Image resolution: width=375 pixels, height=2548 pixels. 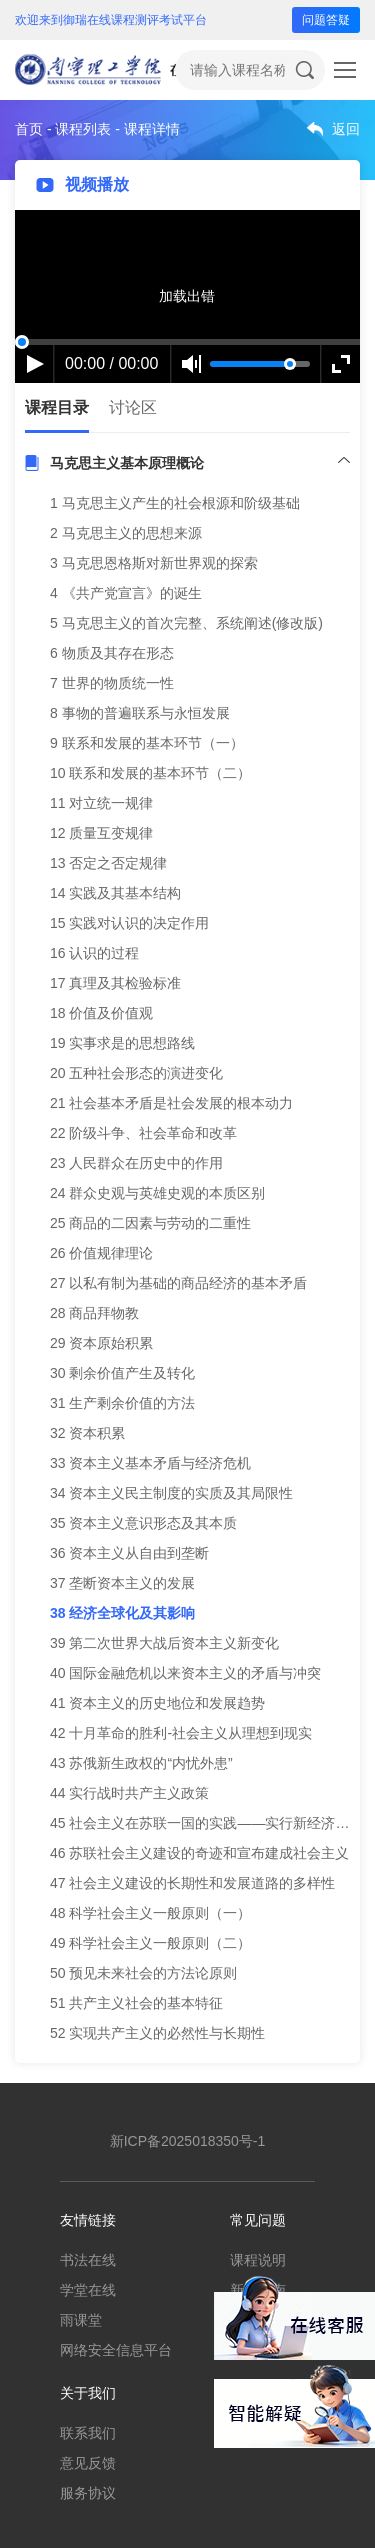 What do you see at coordinates (136, 2003) in the screenshot?
I see `51 共产主义社会的基本特征` at bounding box center [136, 2003].